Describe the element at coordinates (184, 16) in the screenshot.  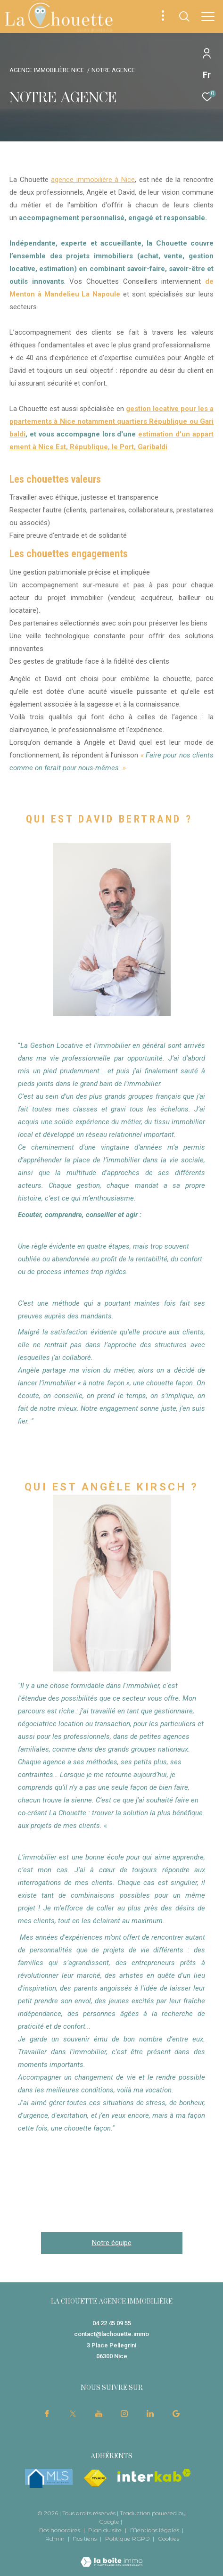
I see `[Ouvrir le formulaire de recherche]` at that location.